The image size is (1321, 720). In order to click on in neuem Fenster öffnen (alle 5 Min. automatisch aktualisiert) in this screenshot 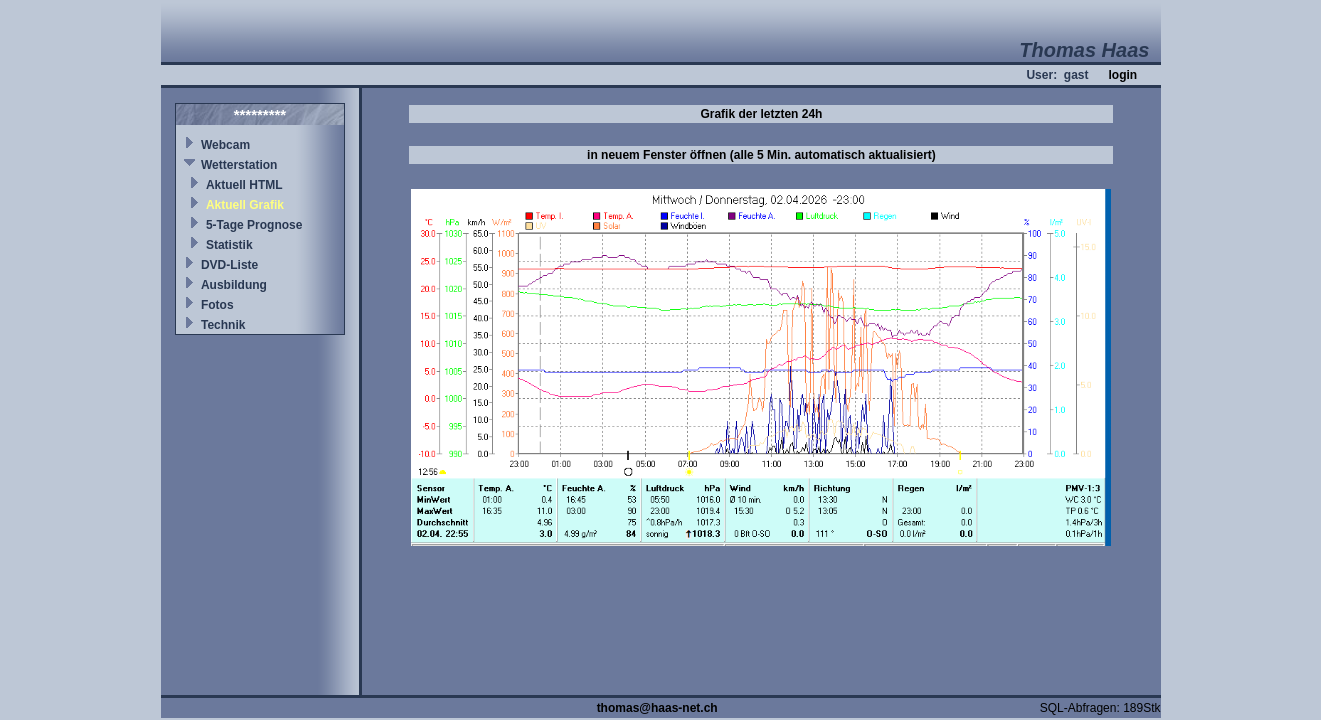, I will do `click(761, 155)`.